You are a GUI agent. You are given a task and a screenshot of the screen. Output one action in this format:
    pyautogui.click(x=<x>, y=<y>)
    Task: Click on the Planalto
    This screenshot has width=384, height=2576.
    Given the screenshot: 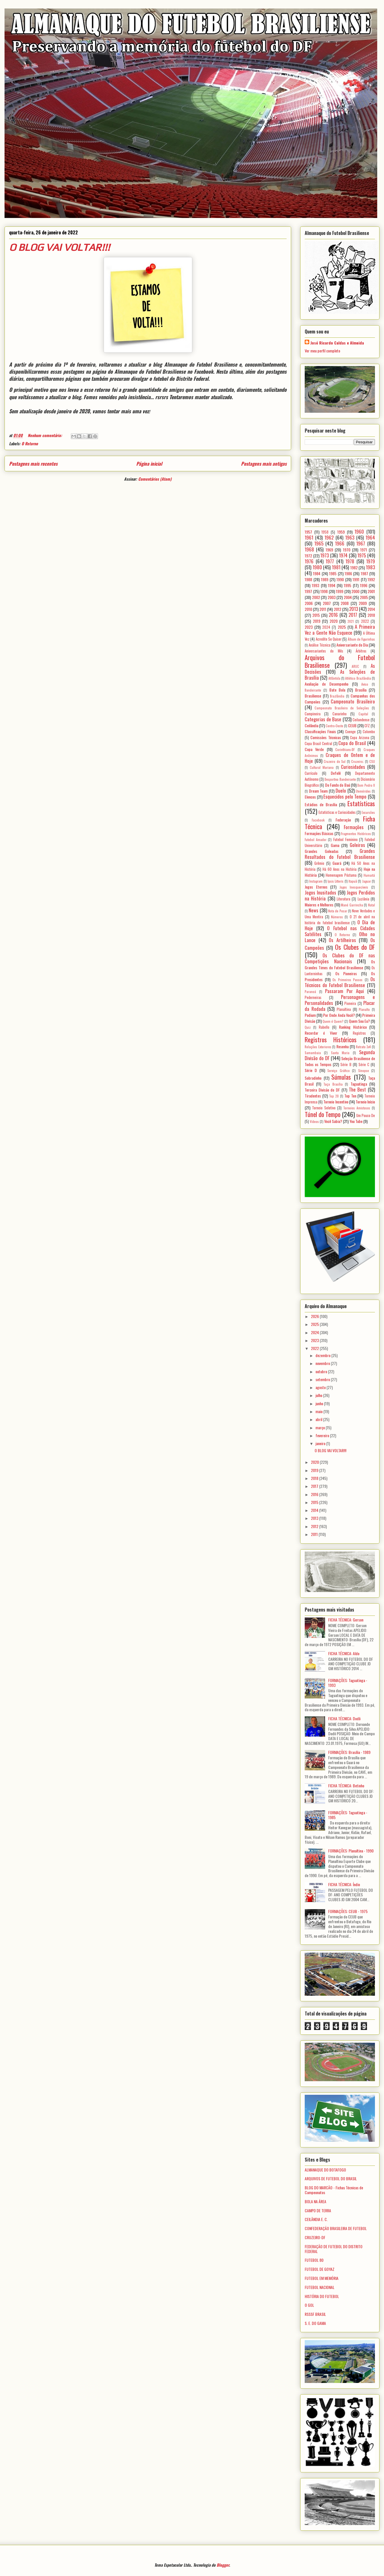 What is the action you would take?
    pyautogui.click(x=364, y=1009)
    